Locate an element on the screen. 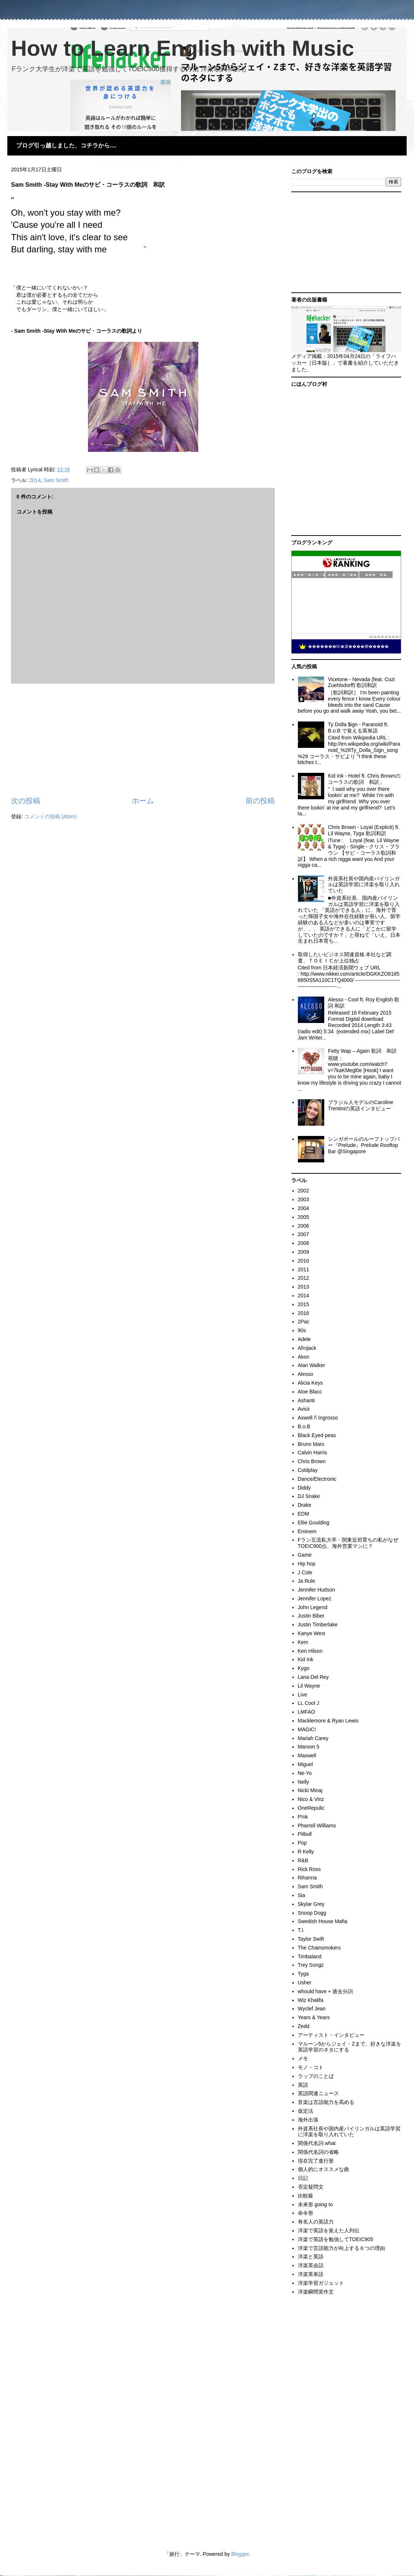  Adele is located at coordinates (304, 1339).